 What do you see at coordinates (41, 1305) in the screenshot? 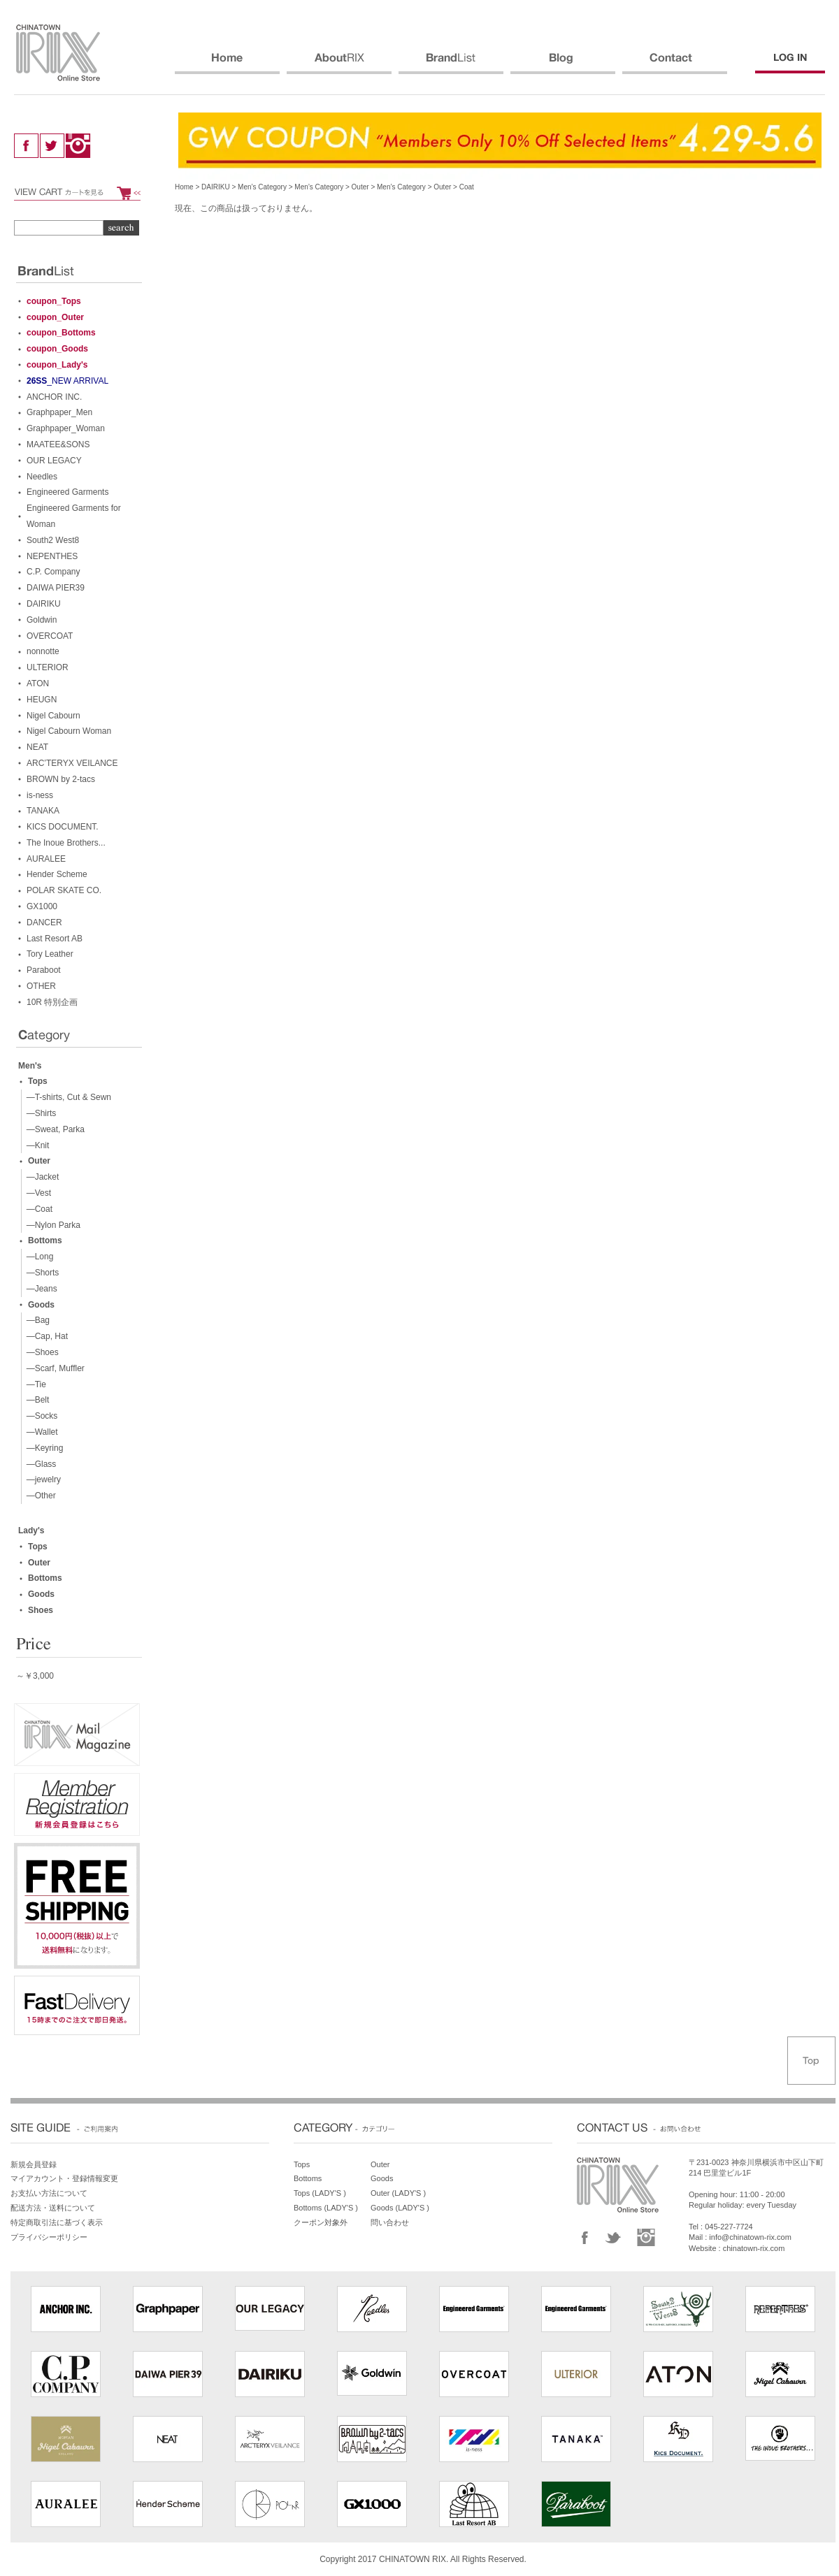
I see `Goods` at bounding box center [41, 1305].